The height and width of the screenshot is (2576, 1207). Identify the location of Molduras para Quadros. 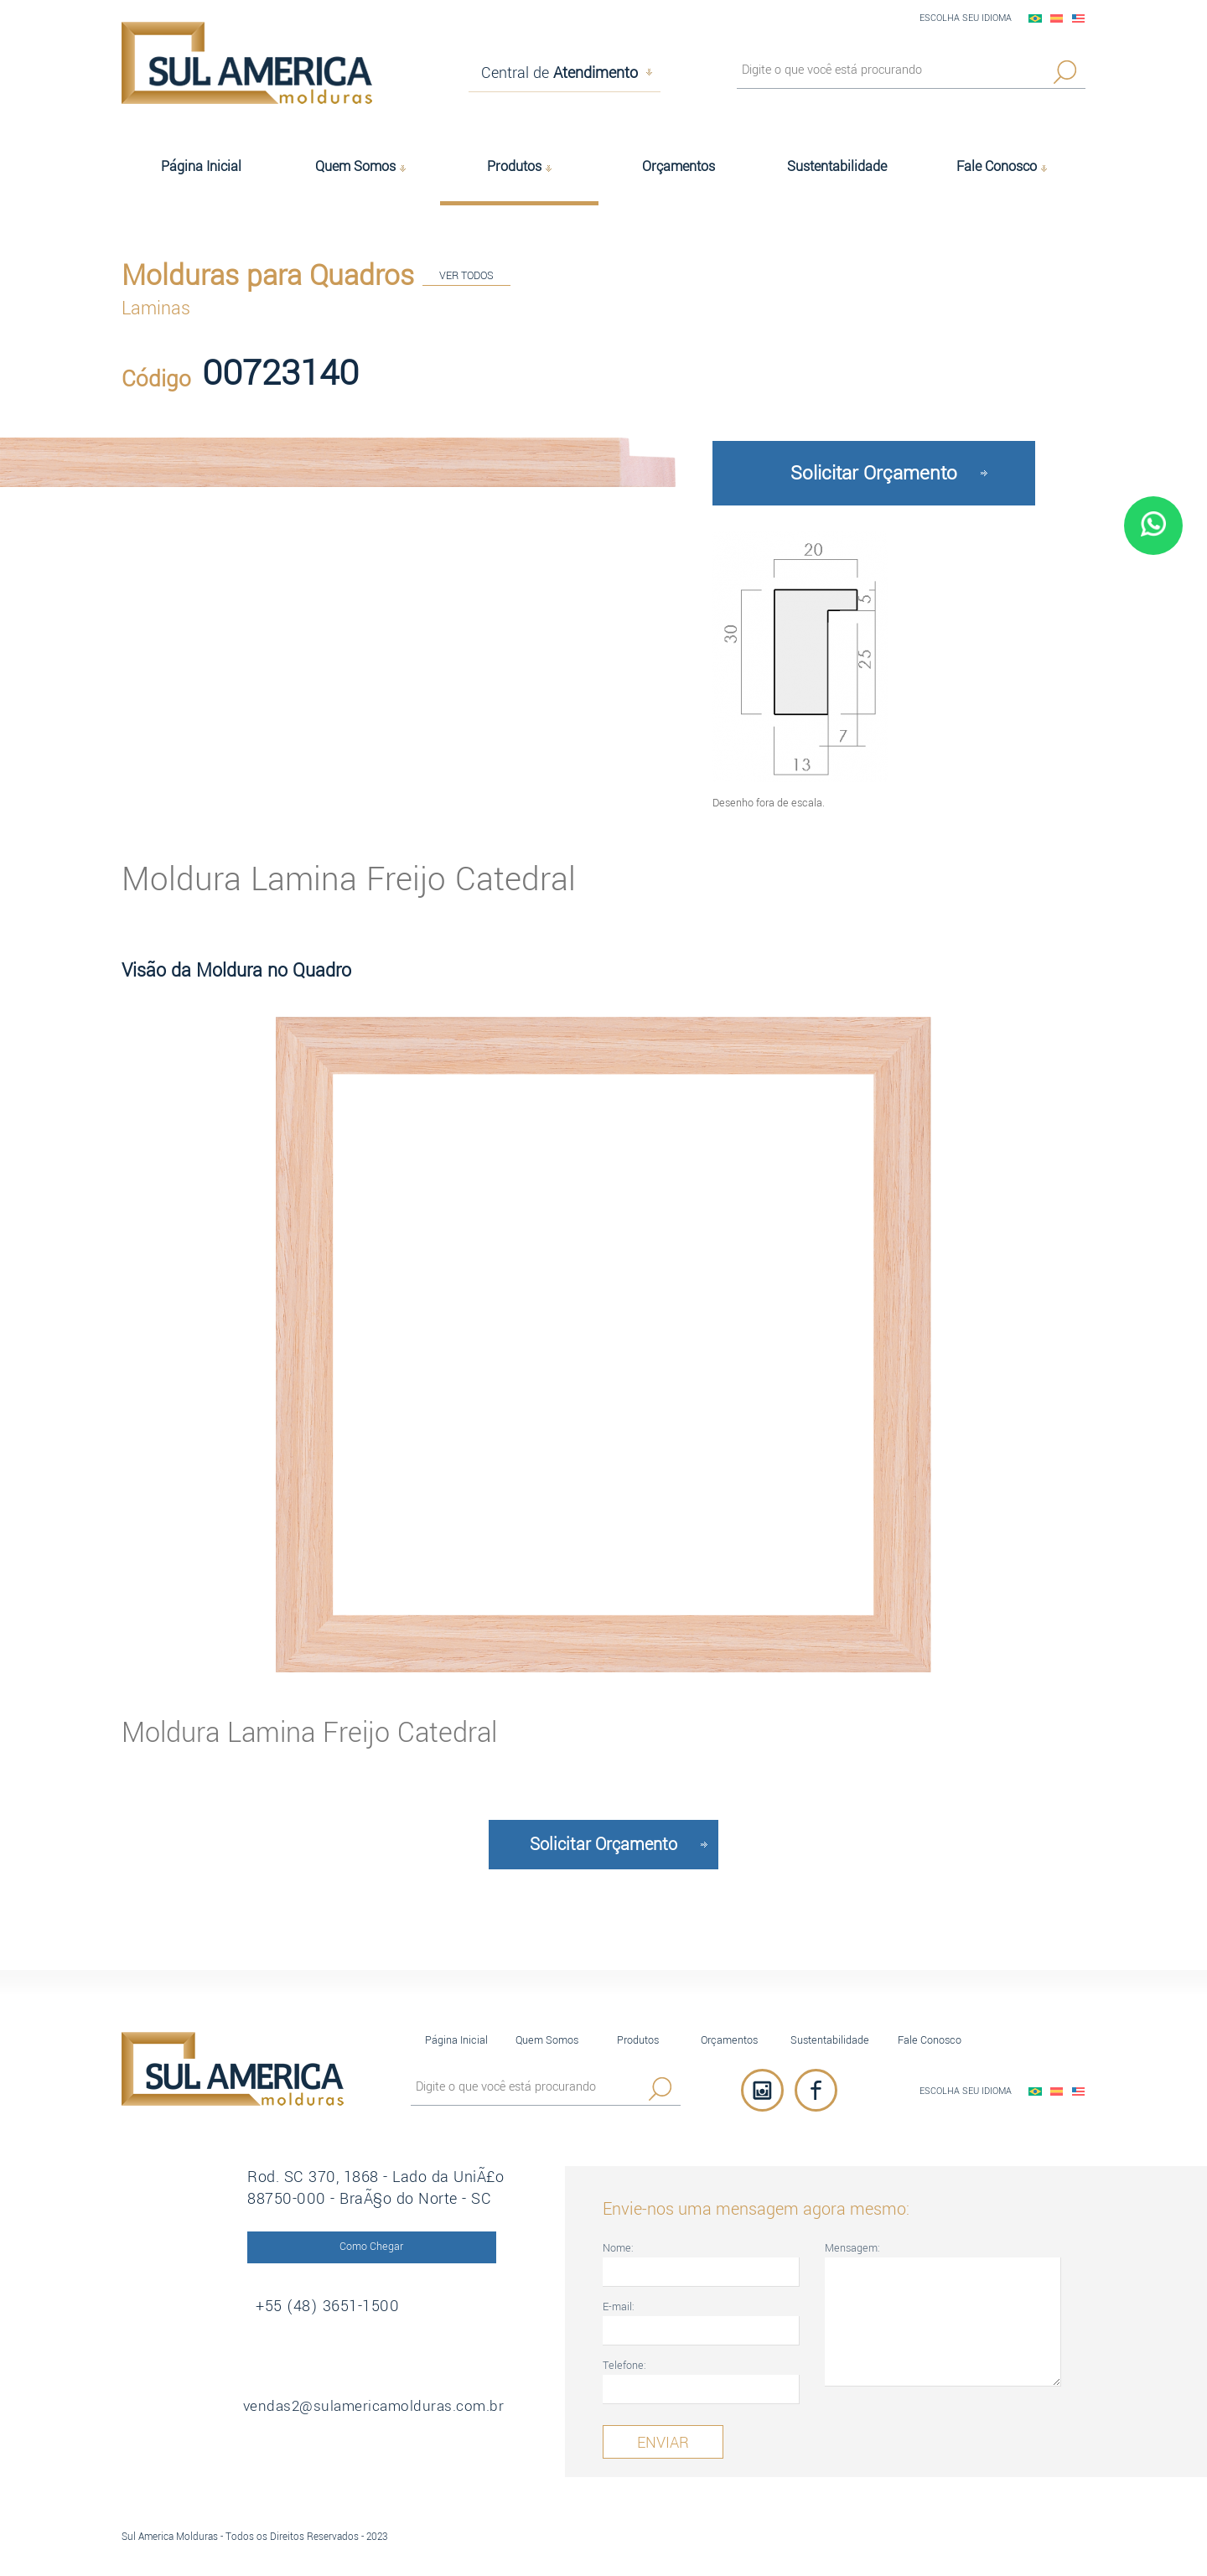
(268, 274).